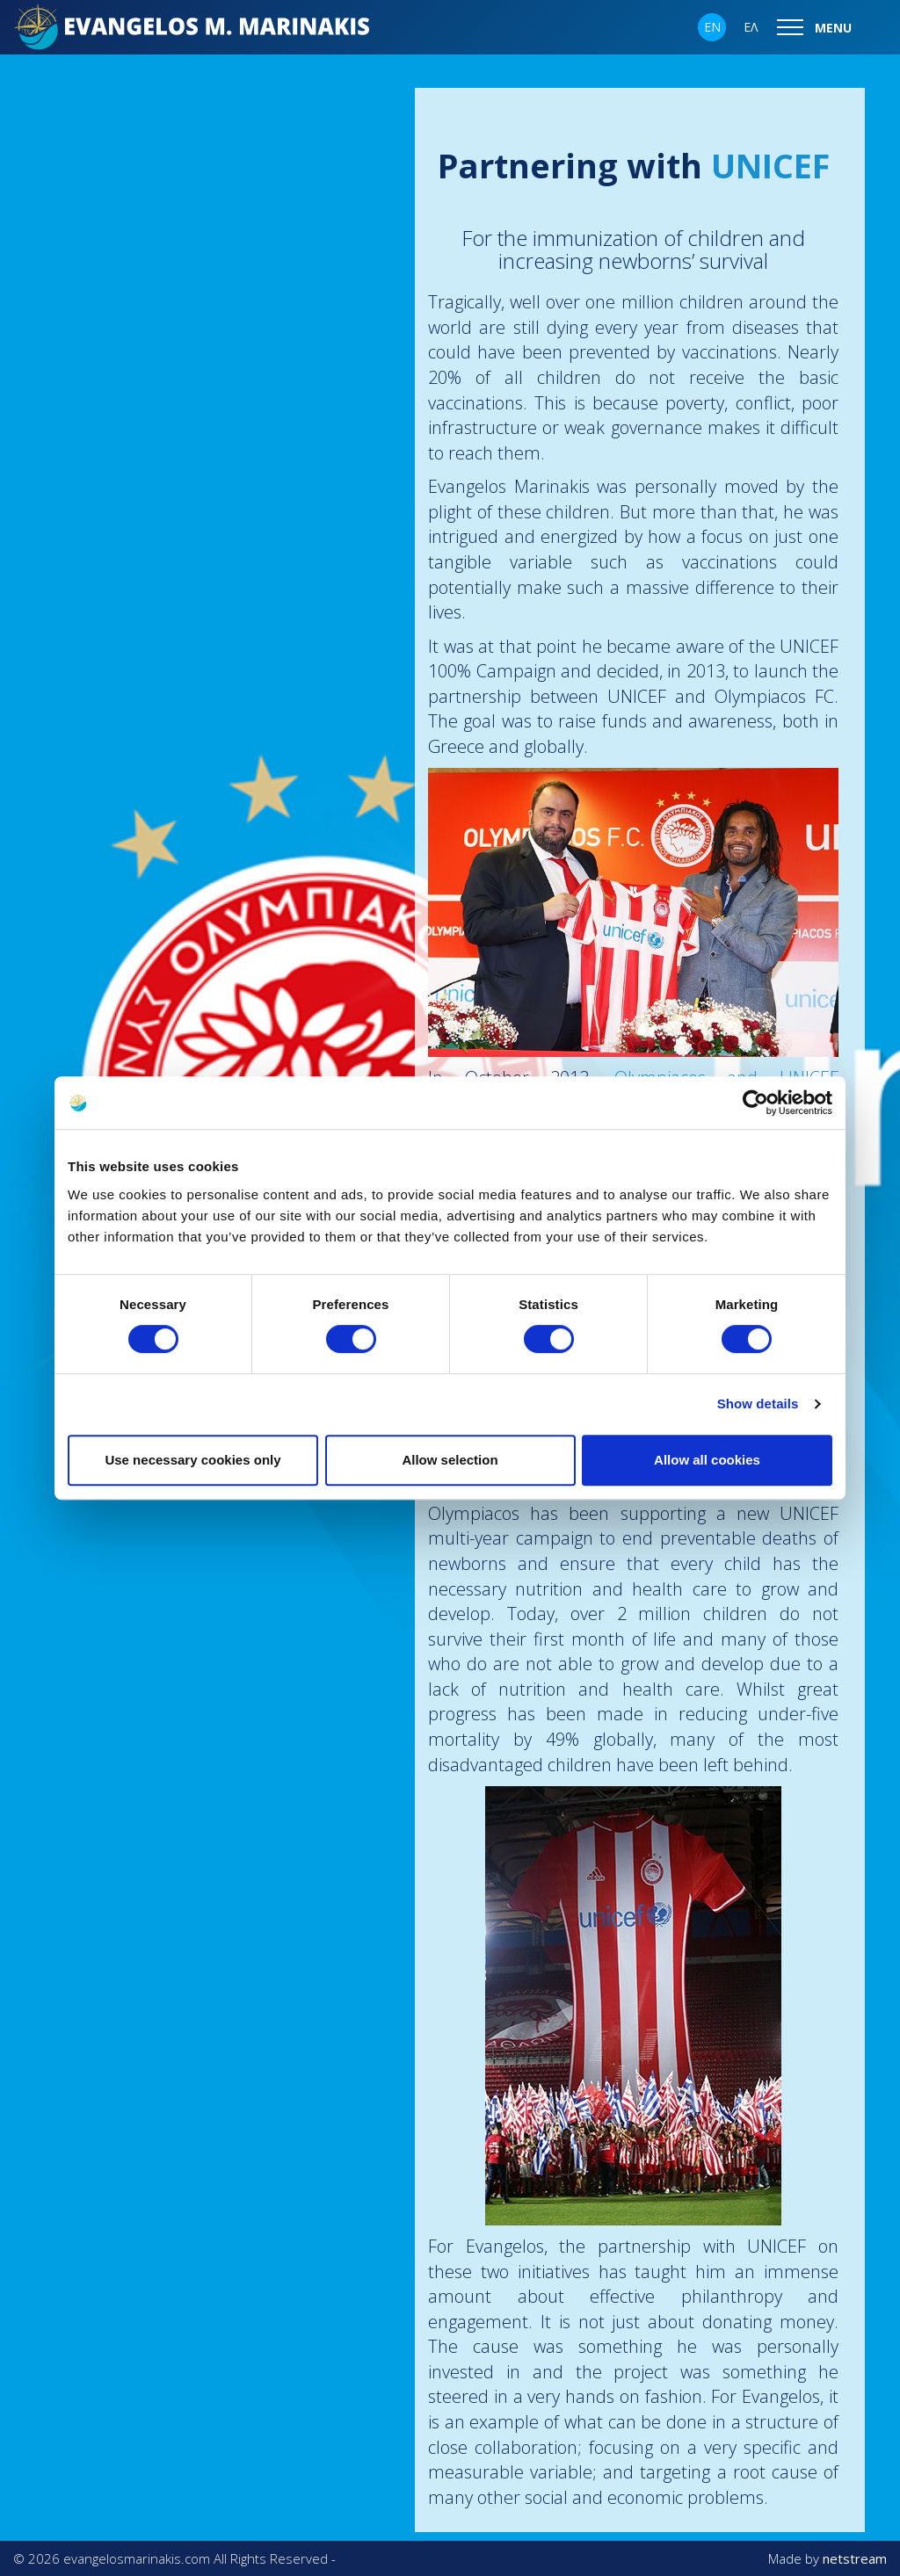 This screenshot has height=2576, width=900. Describe the element at coordinates (449, 1459) in the screenshot. I see `Allow selection` at that location.